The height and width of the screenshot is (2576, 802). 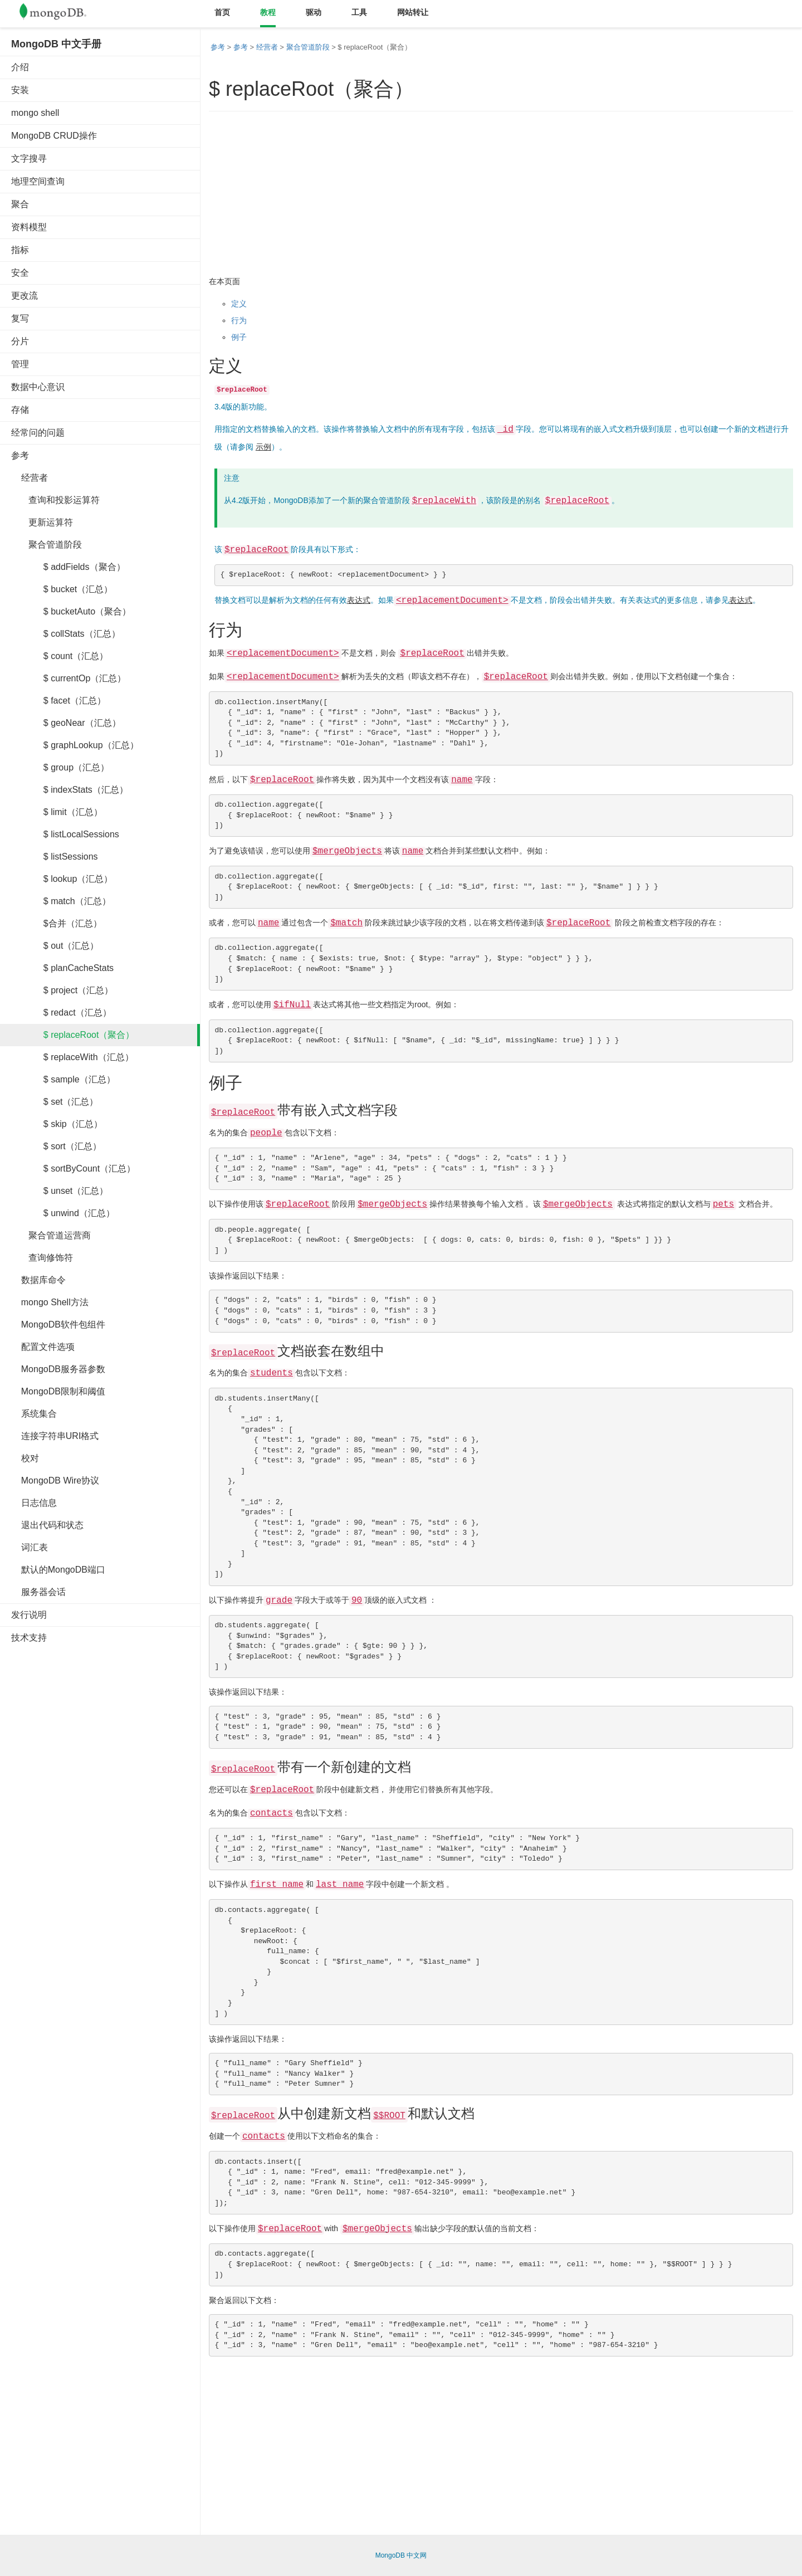 What do you see at coordinates (239, 337) in the screenshot?
I see `例子` at bounding box center [239, 337].